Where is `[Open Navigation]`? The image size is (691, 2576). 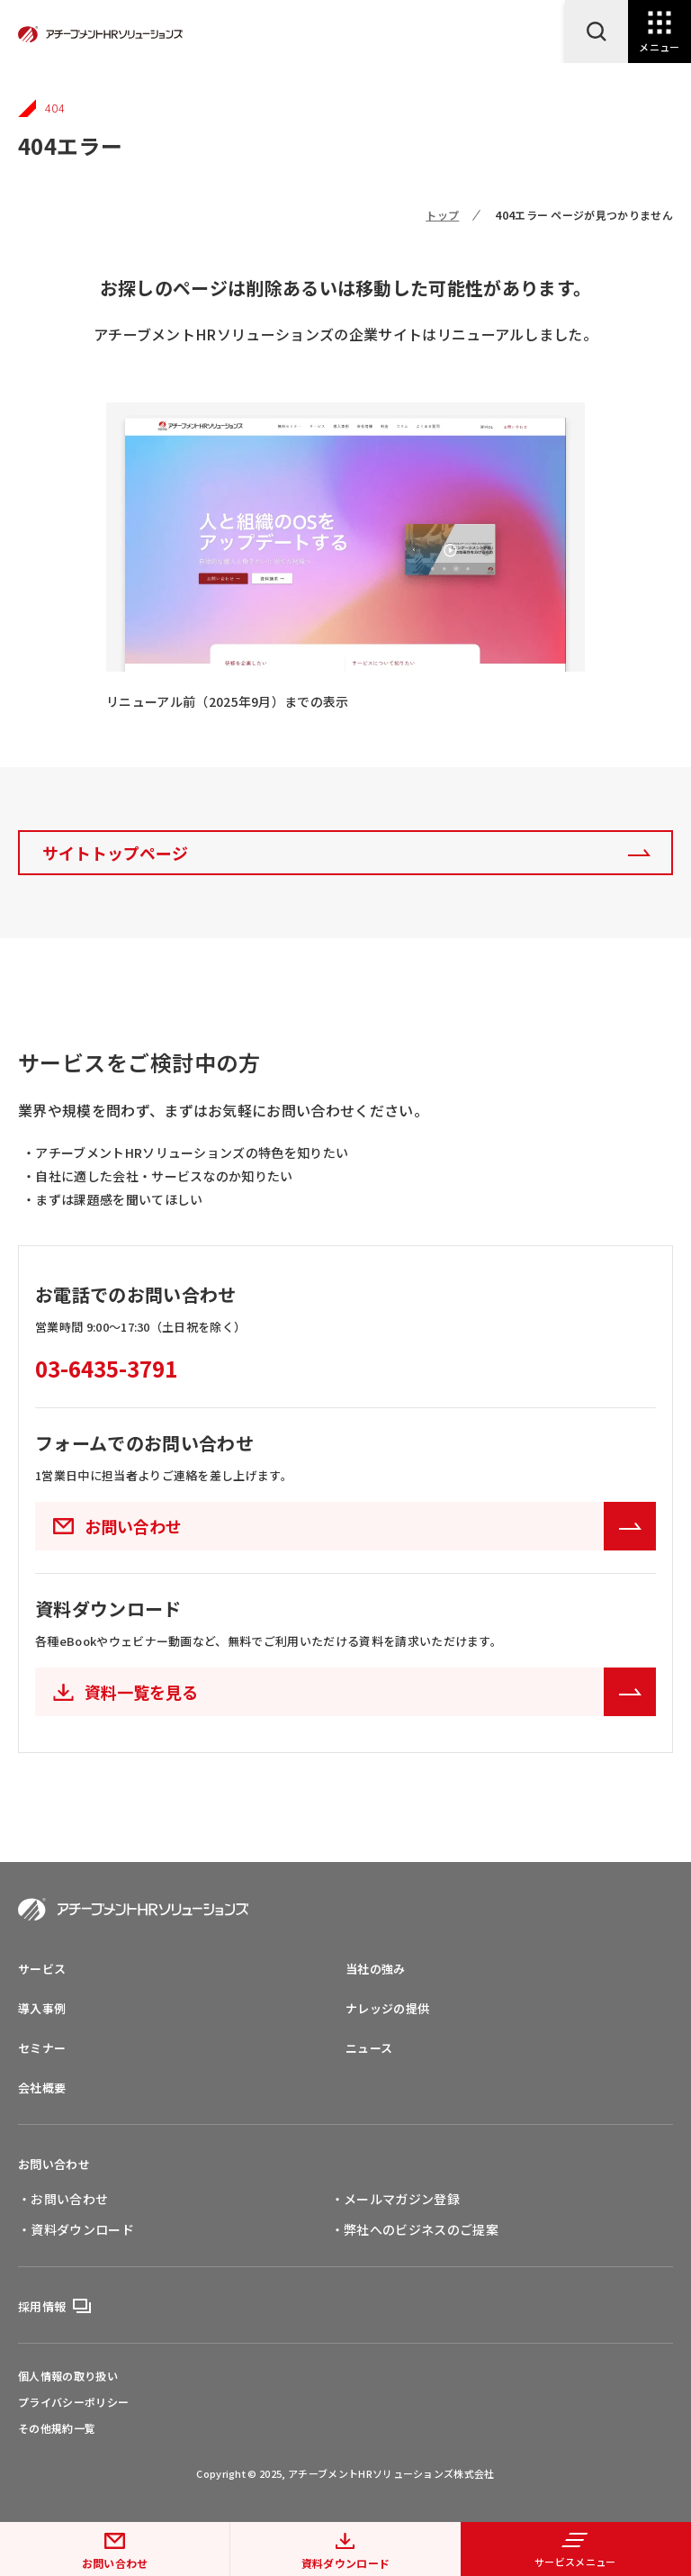 [Open Navigation] is located at coordinates (659, 31).